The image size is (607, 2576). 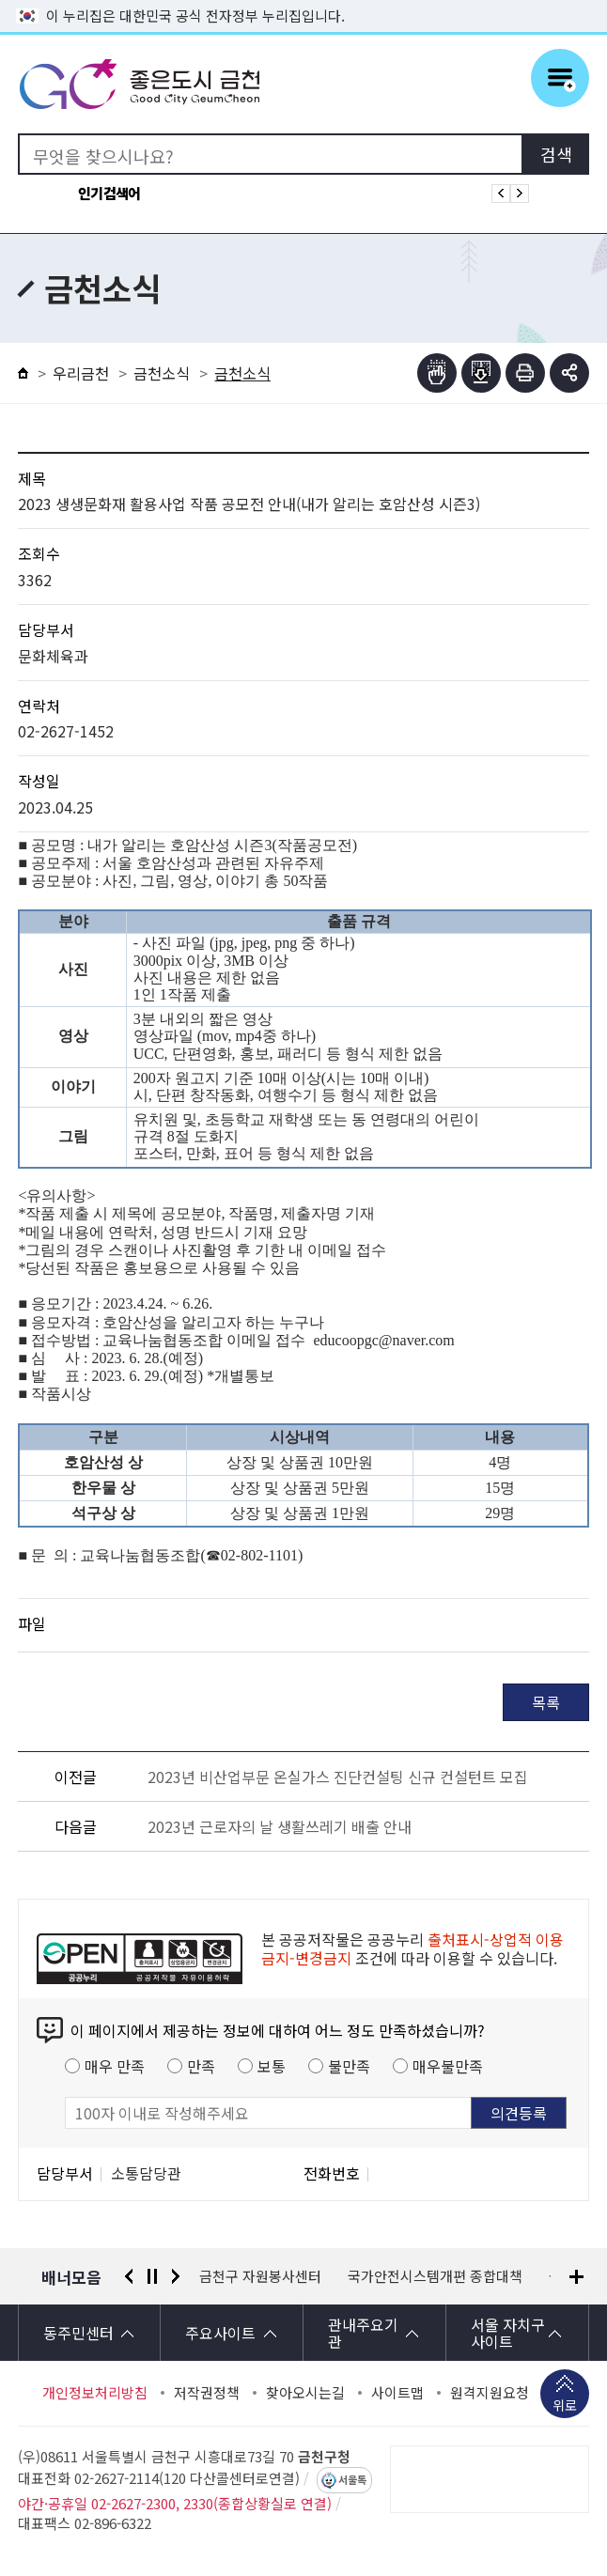 I want to click on 인쇄, so click(x=525, y=373).